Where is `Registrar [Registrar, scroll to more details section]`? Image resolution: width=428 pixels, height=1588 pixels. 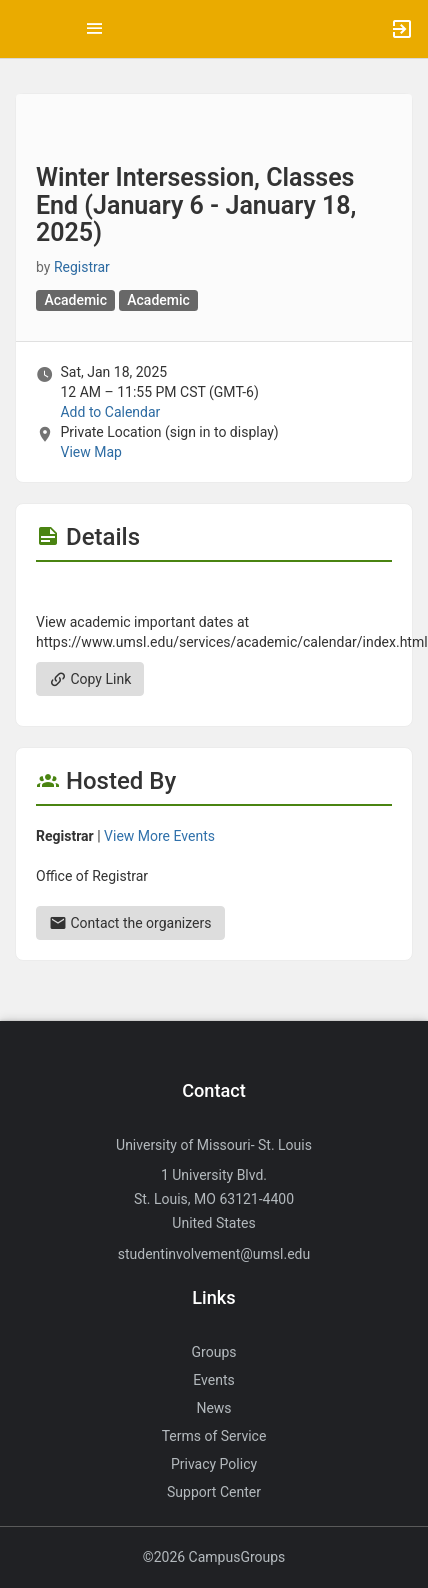 Registrar [Registrar, scroll to more details section] is located at coordinates (82, 267).